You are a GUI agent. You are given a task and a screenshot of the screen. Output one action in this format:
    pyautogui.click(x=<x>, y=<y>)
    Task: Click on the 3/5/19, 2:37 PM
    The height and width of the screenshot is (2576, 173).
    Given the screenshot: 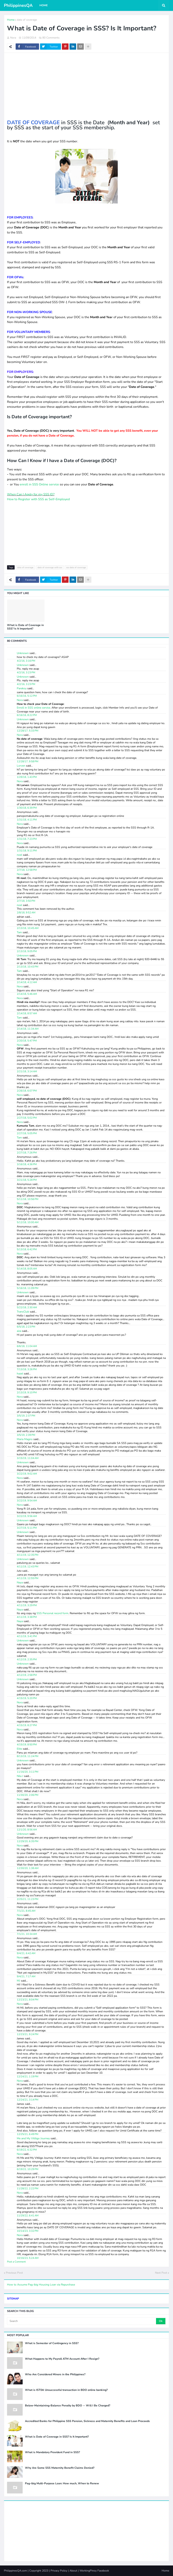 What is the action you would take?
    pyautogui.click(x=26, y=1415)
    